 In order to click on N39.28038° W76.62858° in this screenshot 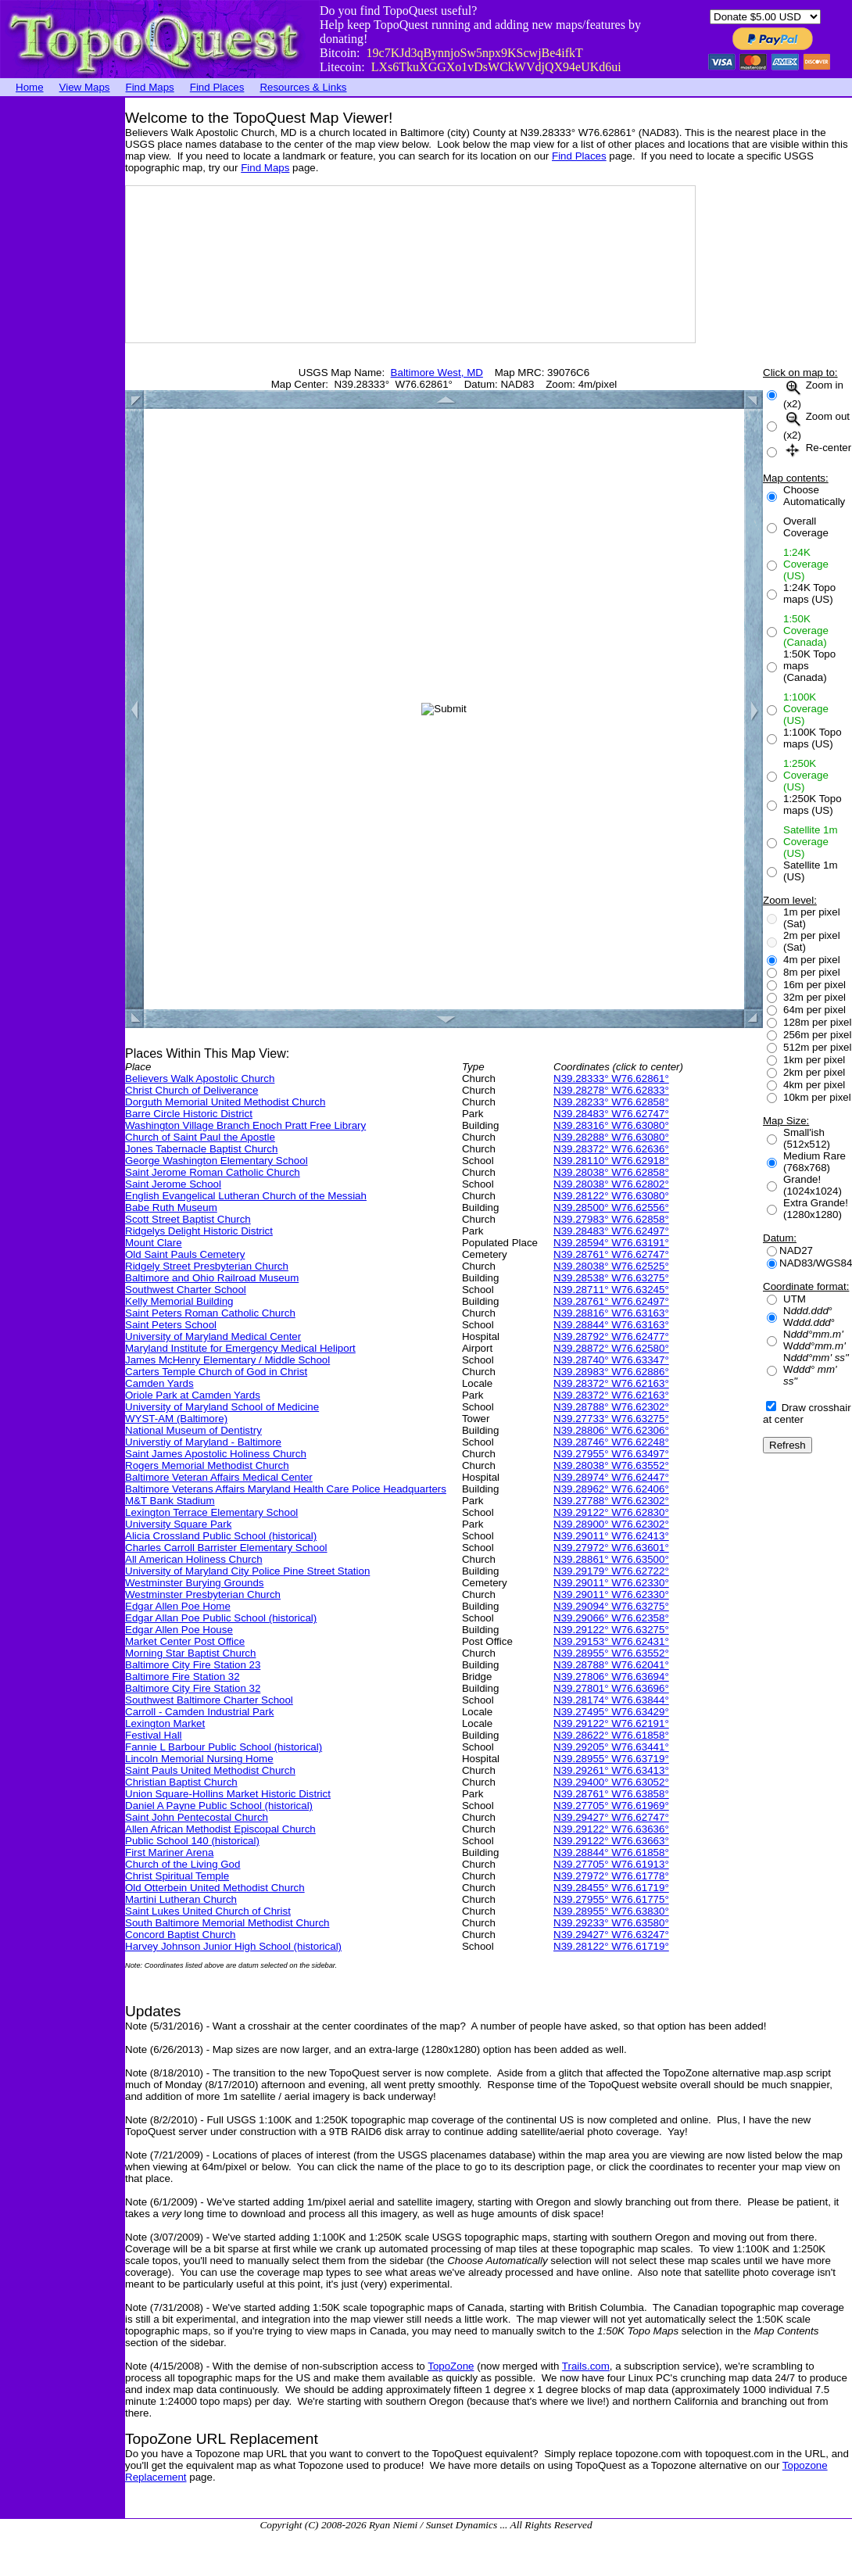, I will do `click(611, 1172)`.